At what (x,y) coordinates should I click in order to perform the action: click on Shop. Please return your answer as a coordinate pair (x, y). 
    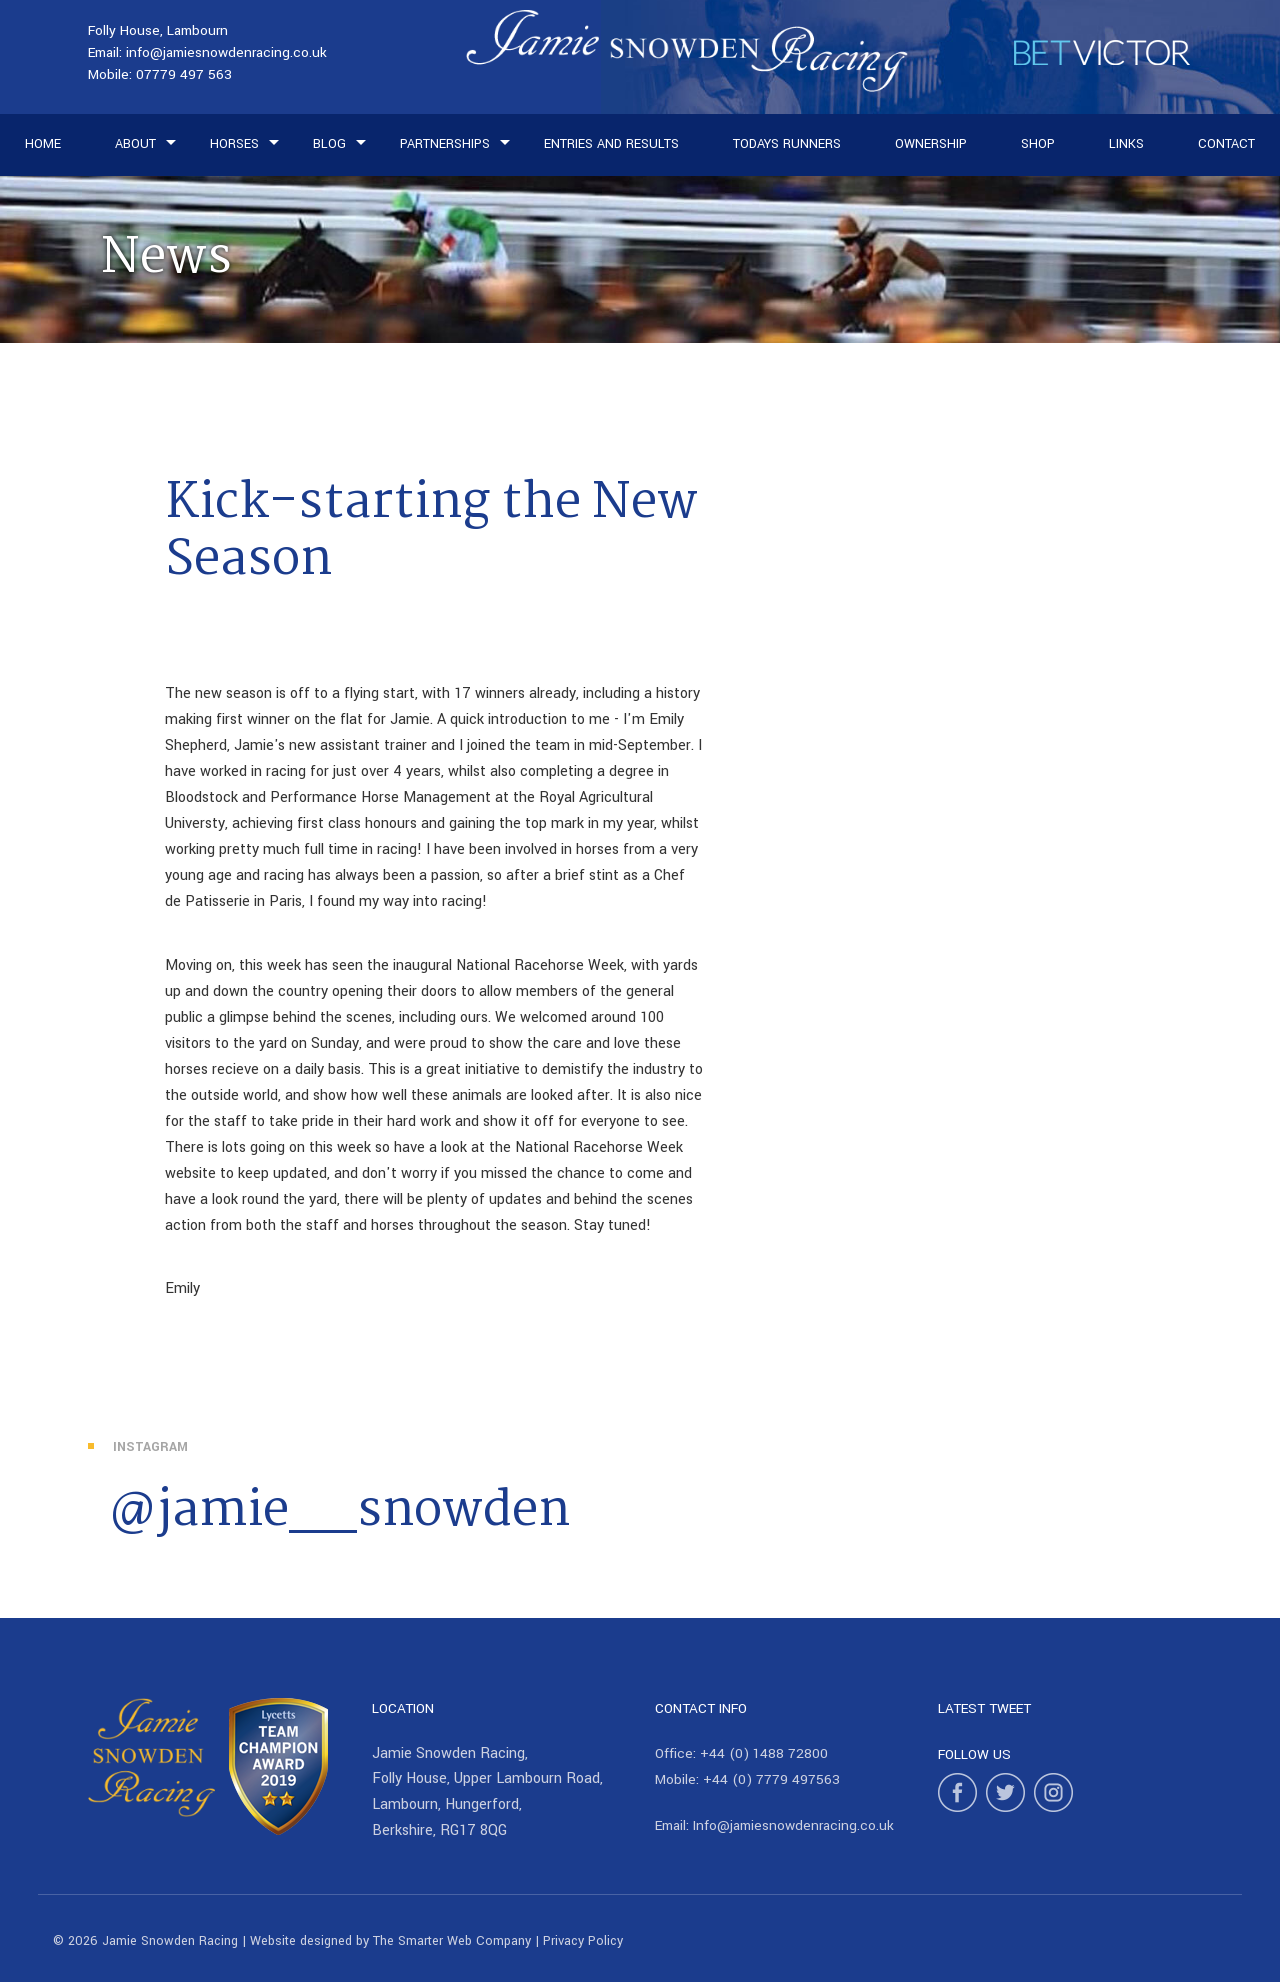
    Looking at the image, I should click on (1038, 144).